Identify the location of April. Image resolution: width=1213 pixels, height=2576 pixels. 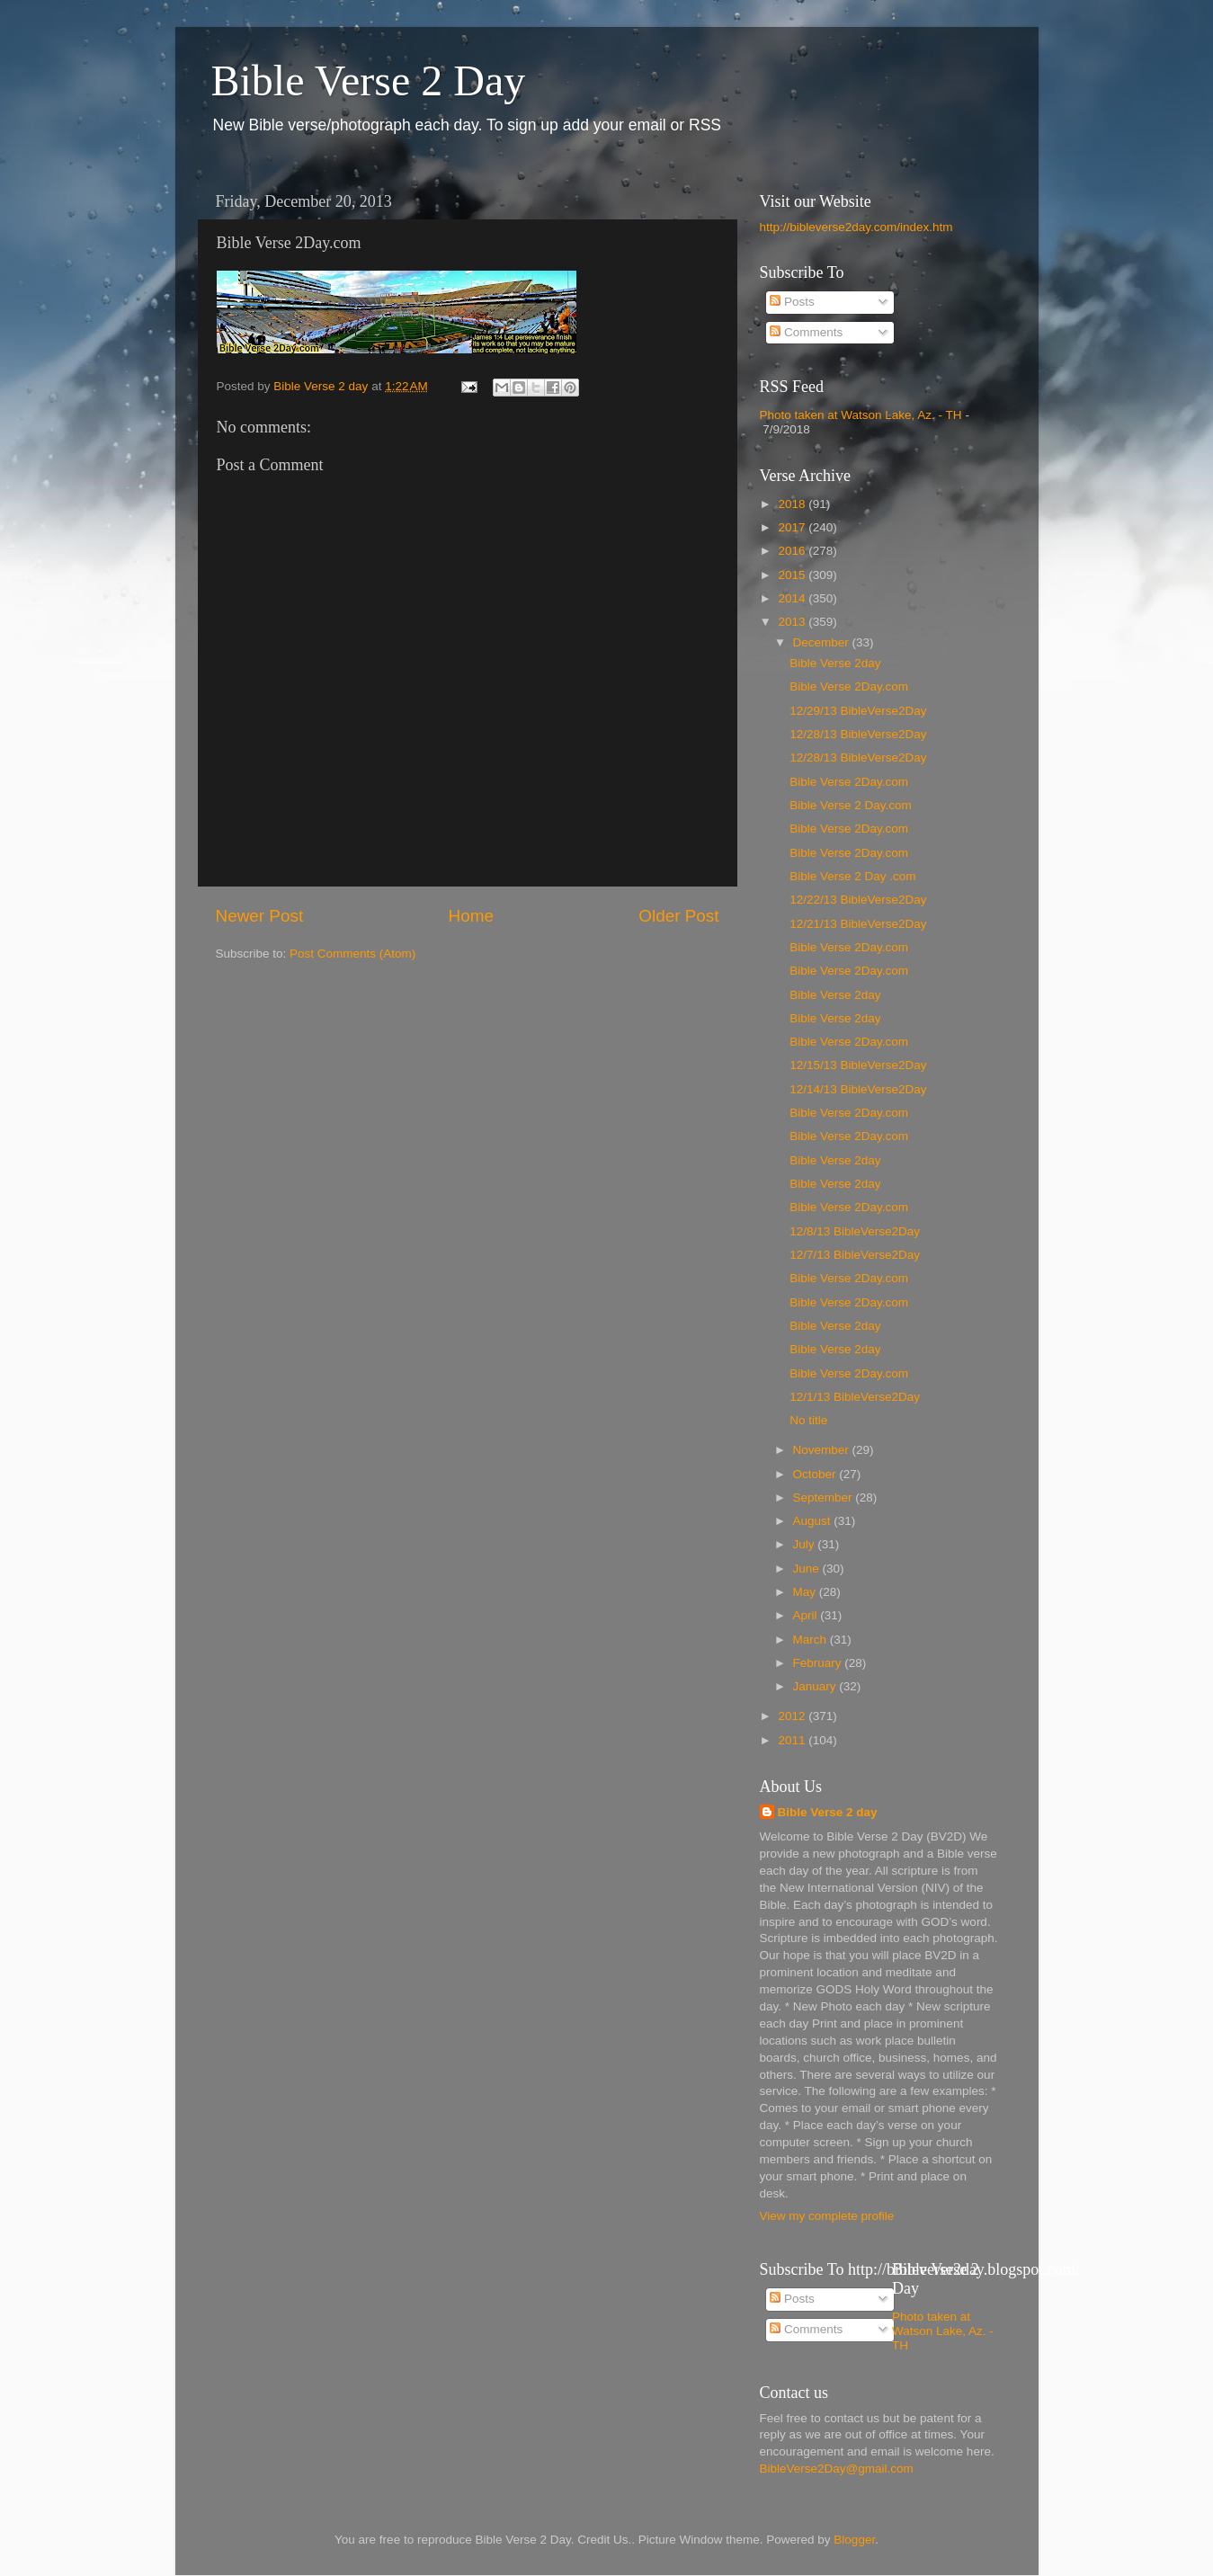
(807, 1615).